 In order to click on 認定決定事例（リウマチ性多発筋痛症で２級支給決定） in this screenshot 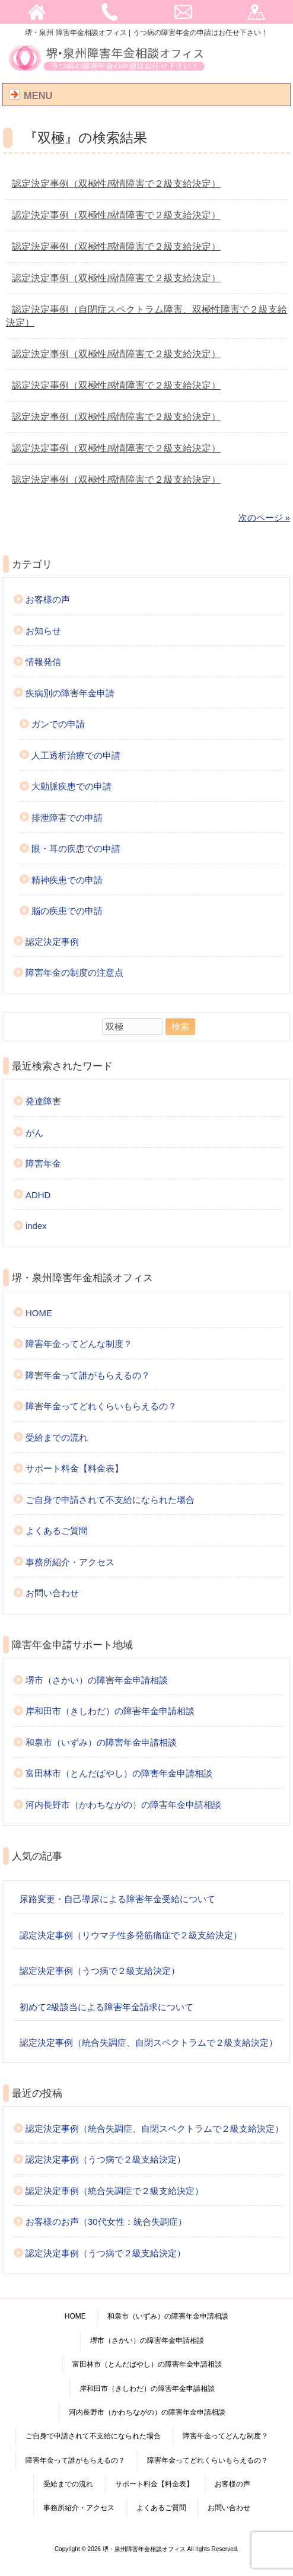, I will do `click(131, 1935)`.